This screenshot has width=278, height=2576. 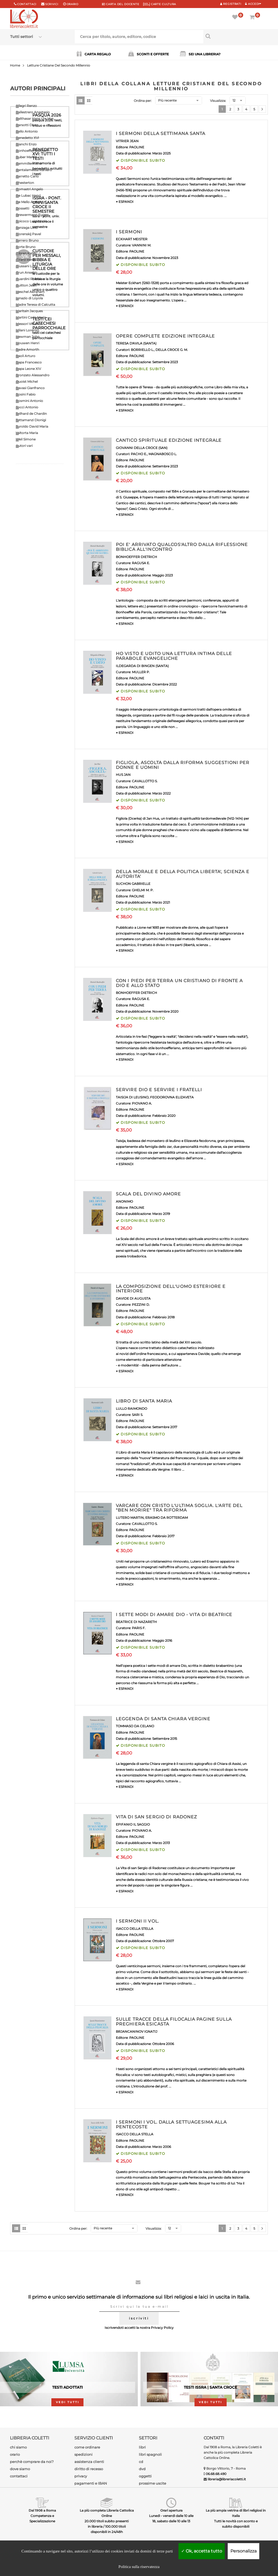 I want to click on BEATRICE DI NAZARETH, so click(x=136, y=1622).